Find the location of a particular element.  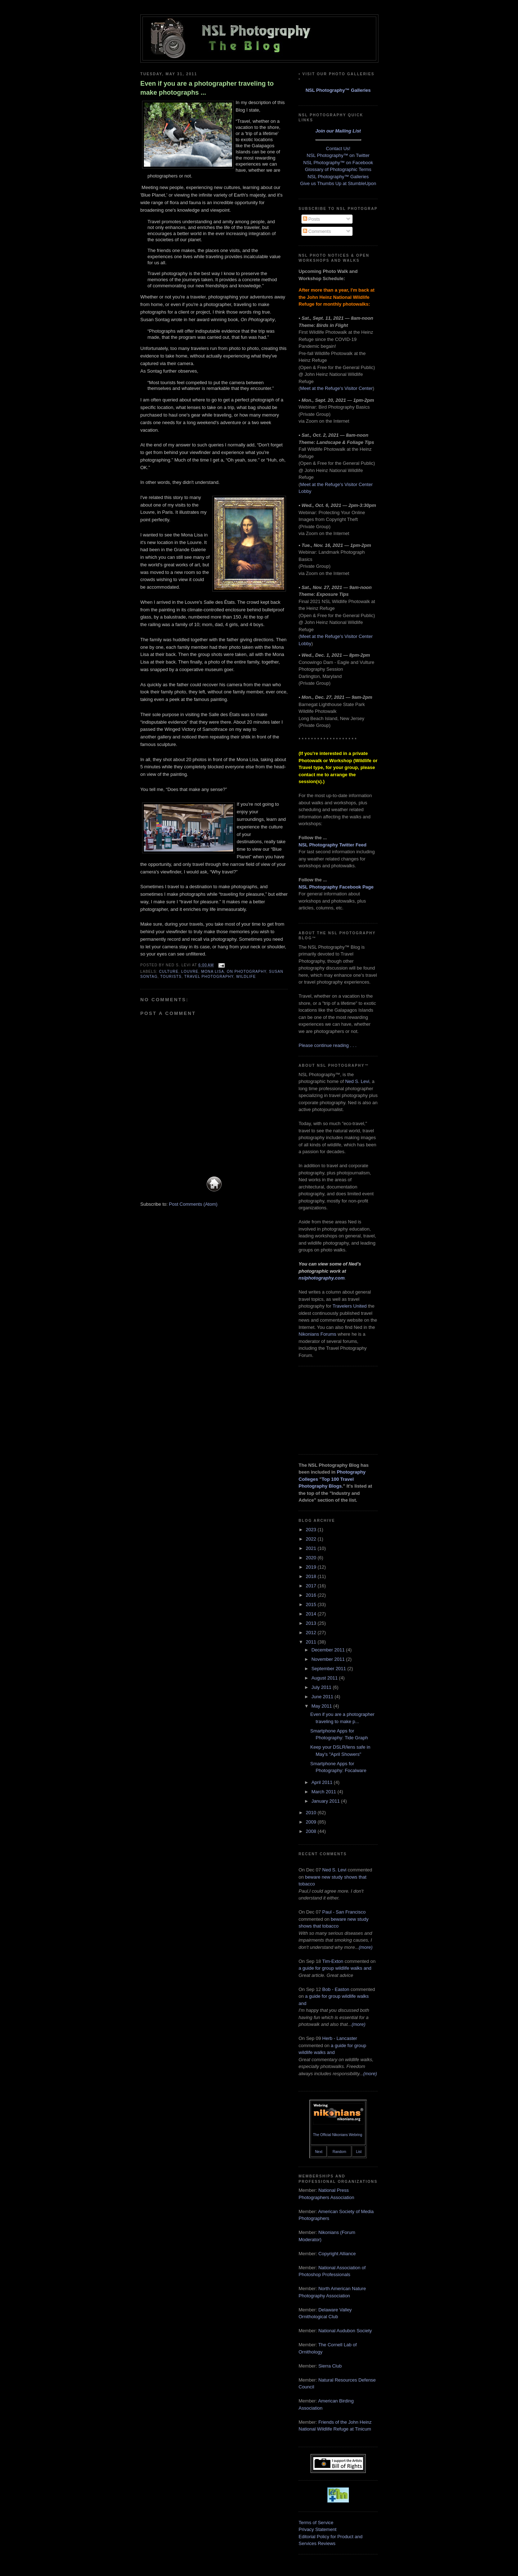

July 2011 is located at coordinates (322, 1687).